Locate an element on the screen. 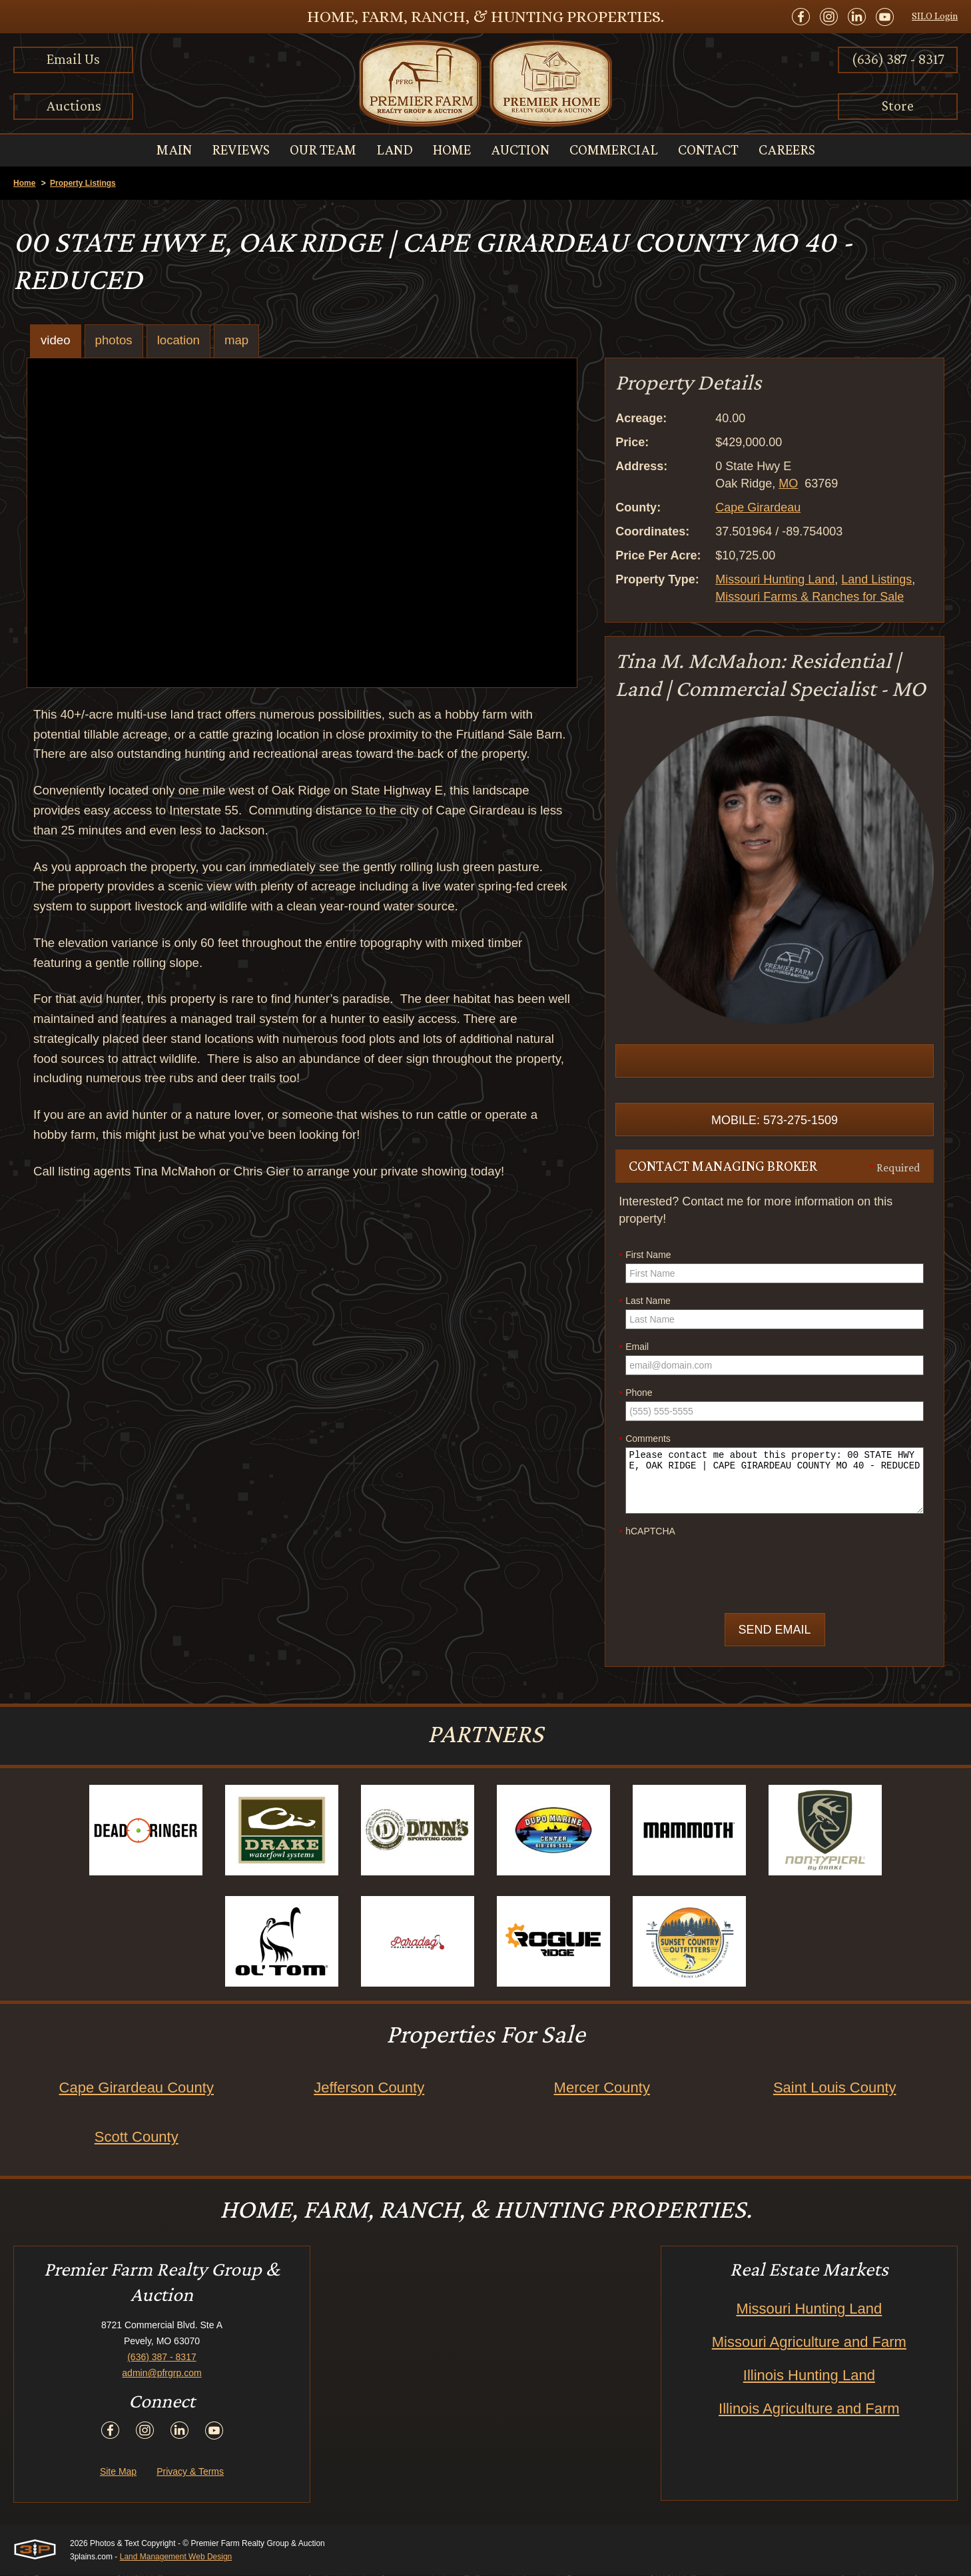  Store is located at coordinates (898, 105).